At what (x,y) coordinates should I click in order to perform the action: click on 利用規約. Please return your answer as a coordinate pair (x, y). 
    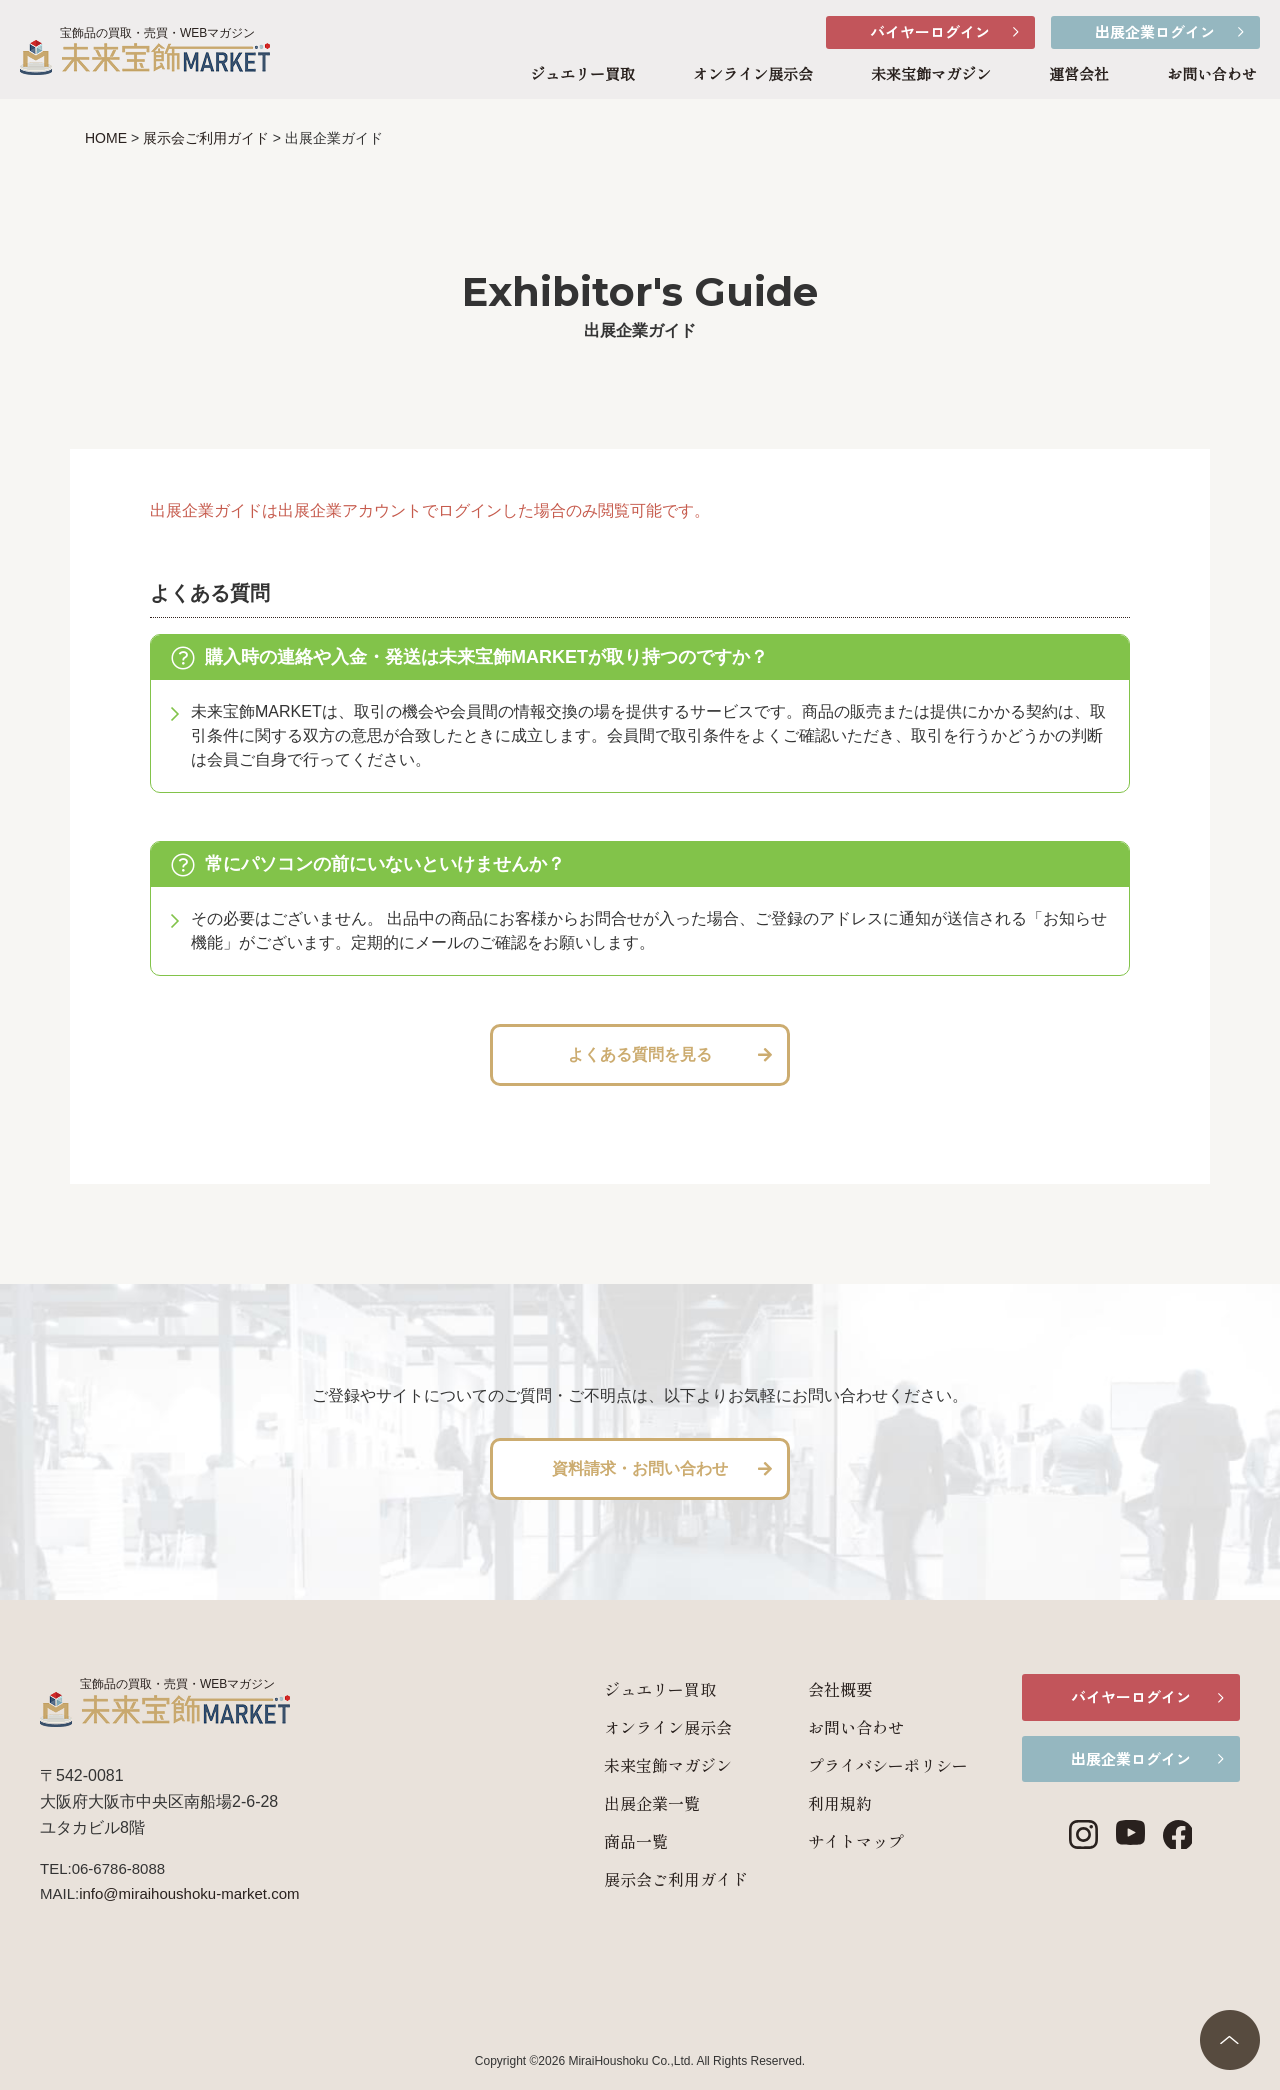
    Looking at the image, I should click on (818, 1803).